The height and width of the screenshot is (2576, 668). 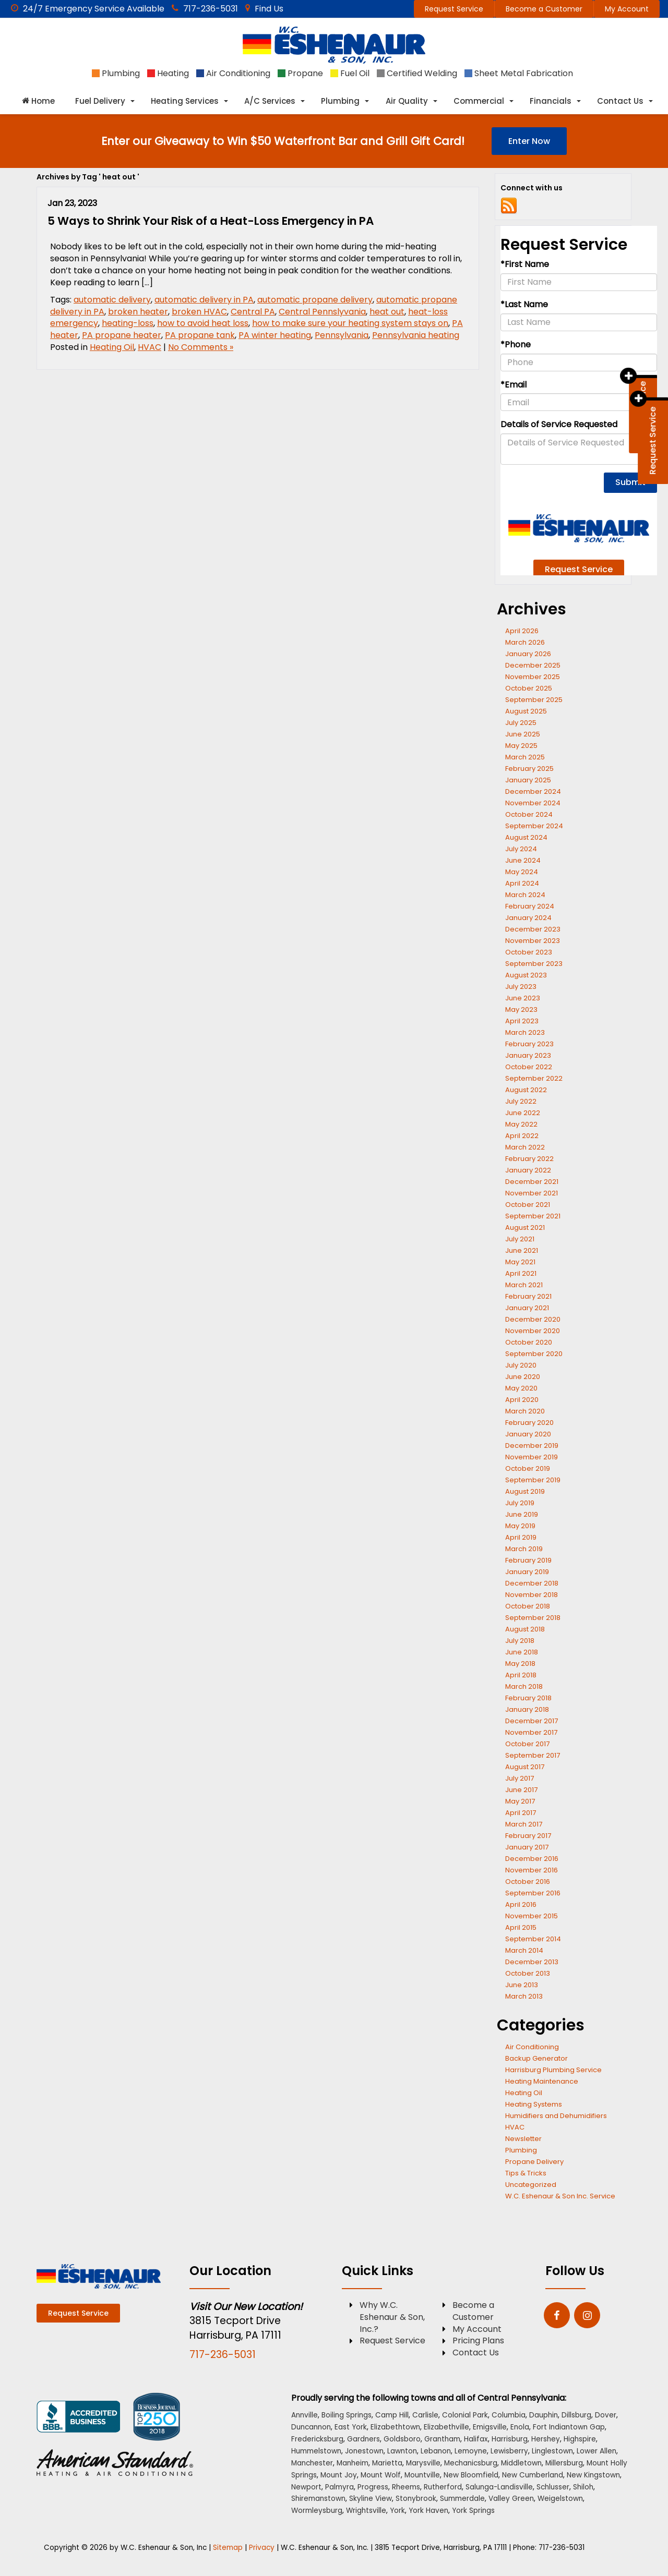 I want to click on Dillsburg, so click(x=576, y=2415).